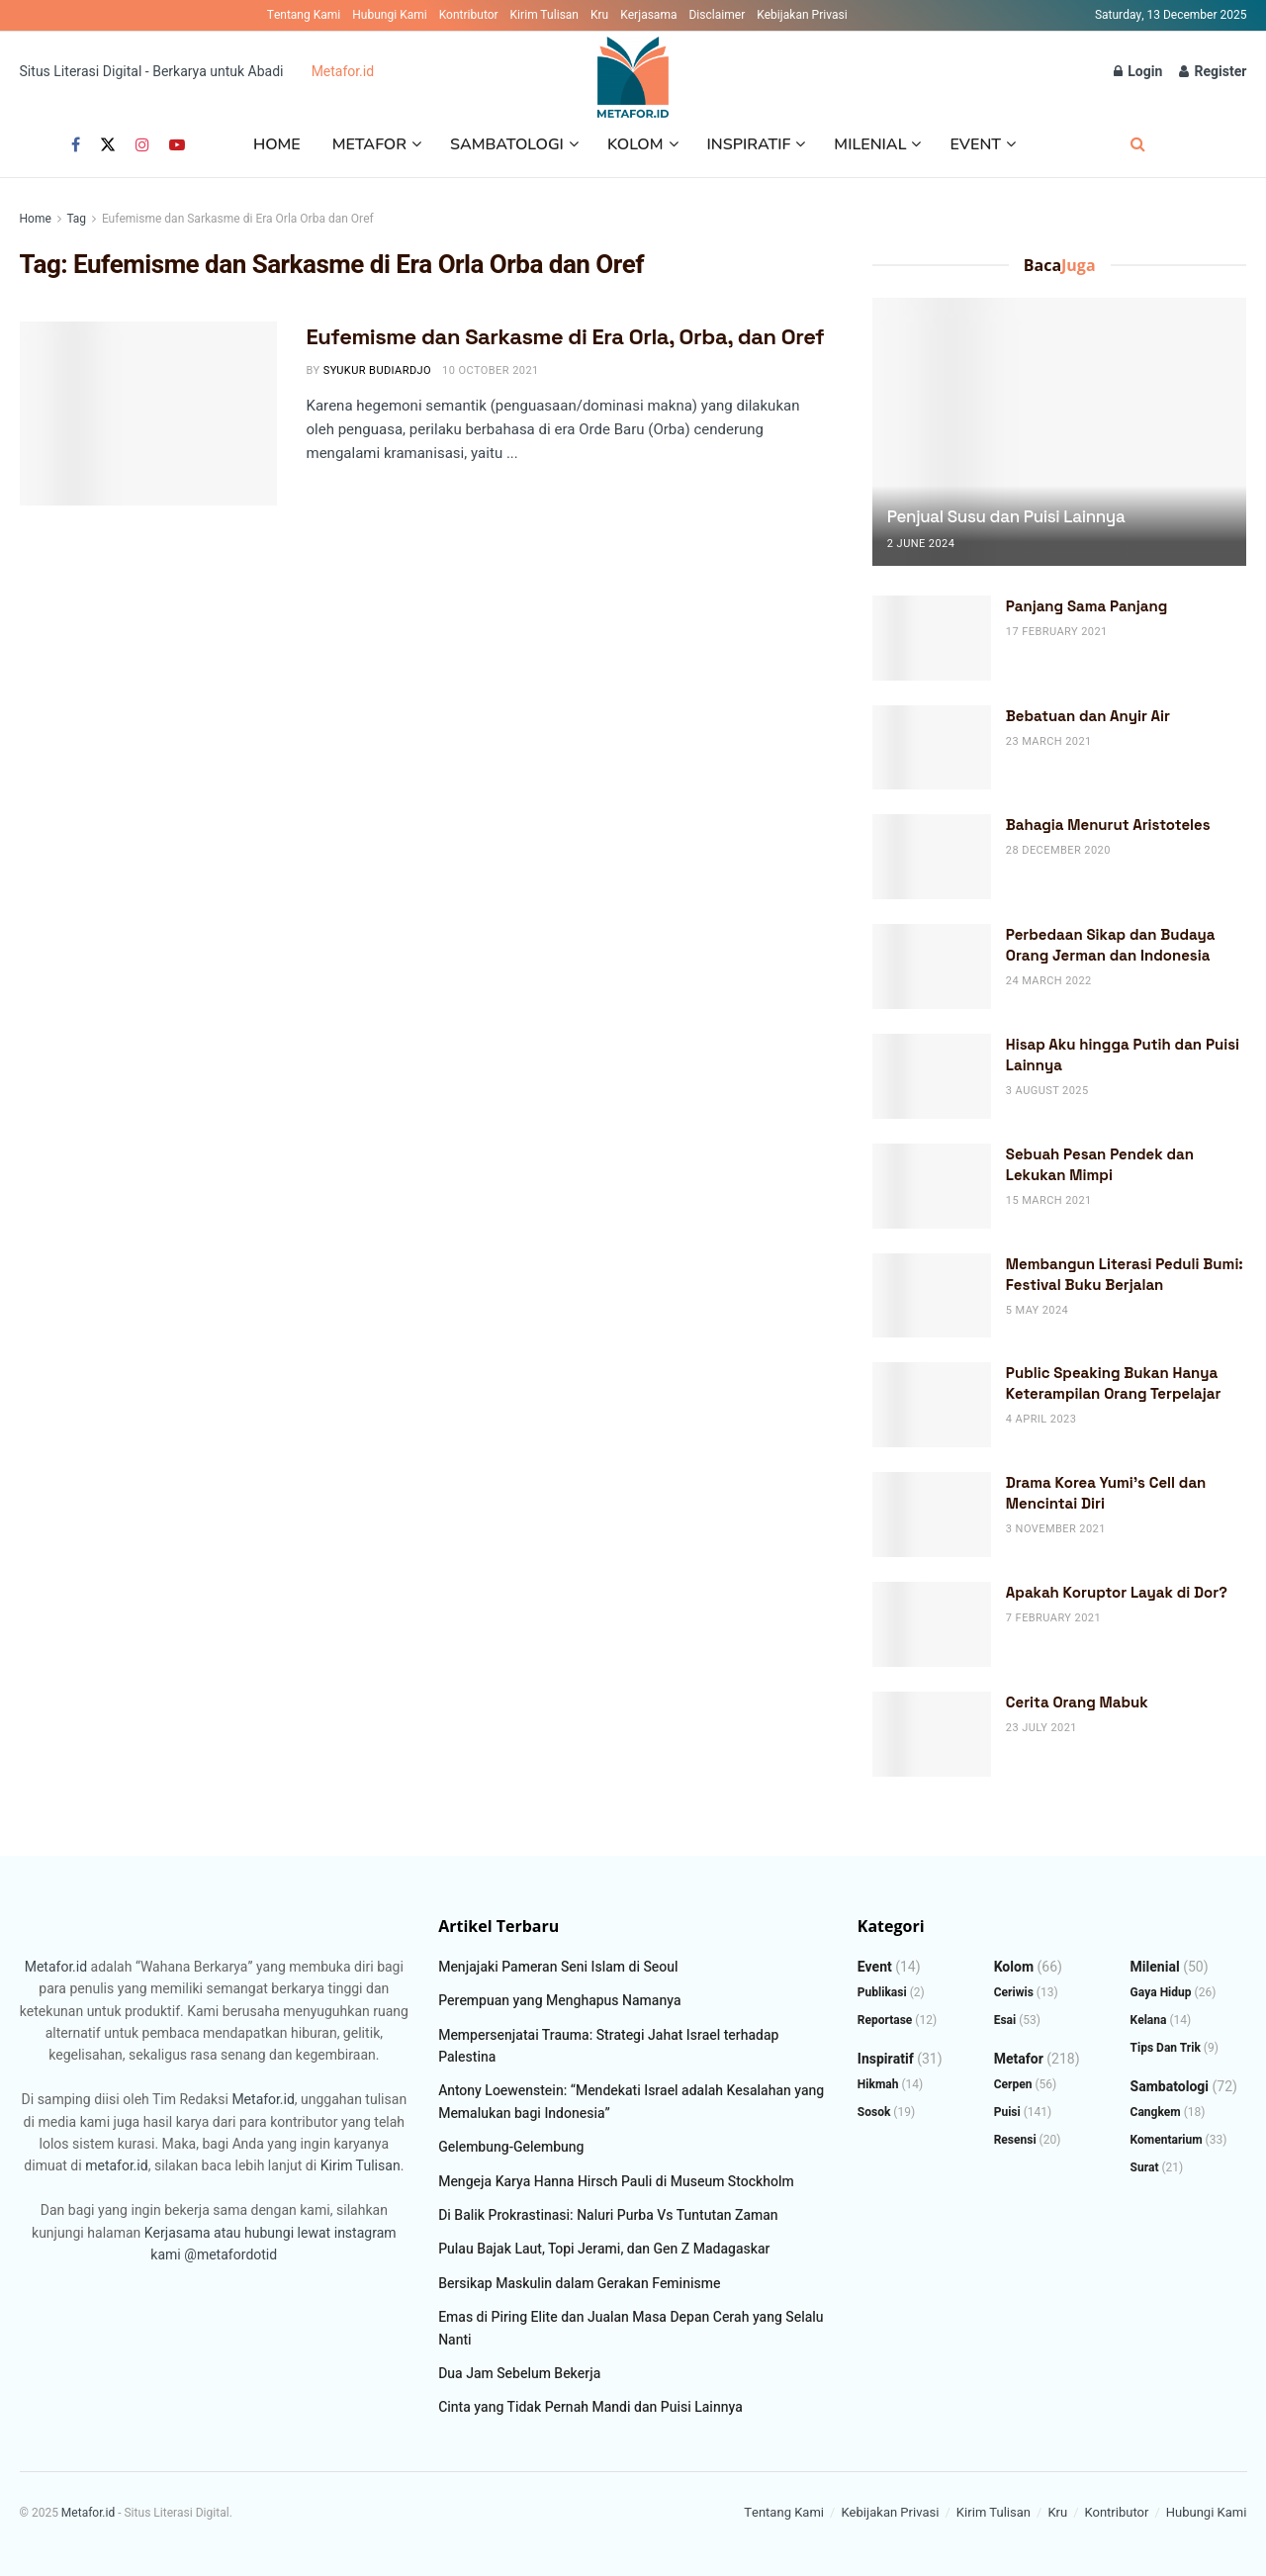  What do you see at coordinates (1057, 631) in the screenshot?
I see `17 February 2021` at bounding box center [1057, 631].